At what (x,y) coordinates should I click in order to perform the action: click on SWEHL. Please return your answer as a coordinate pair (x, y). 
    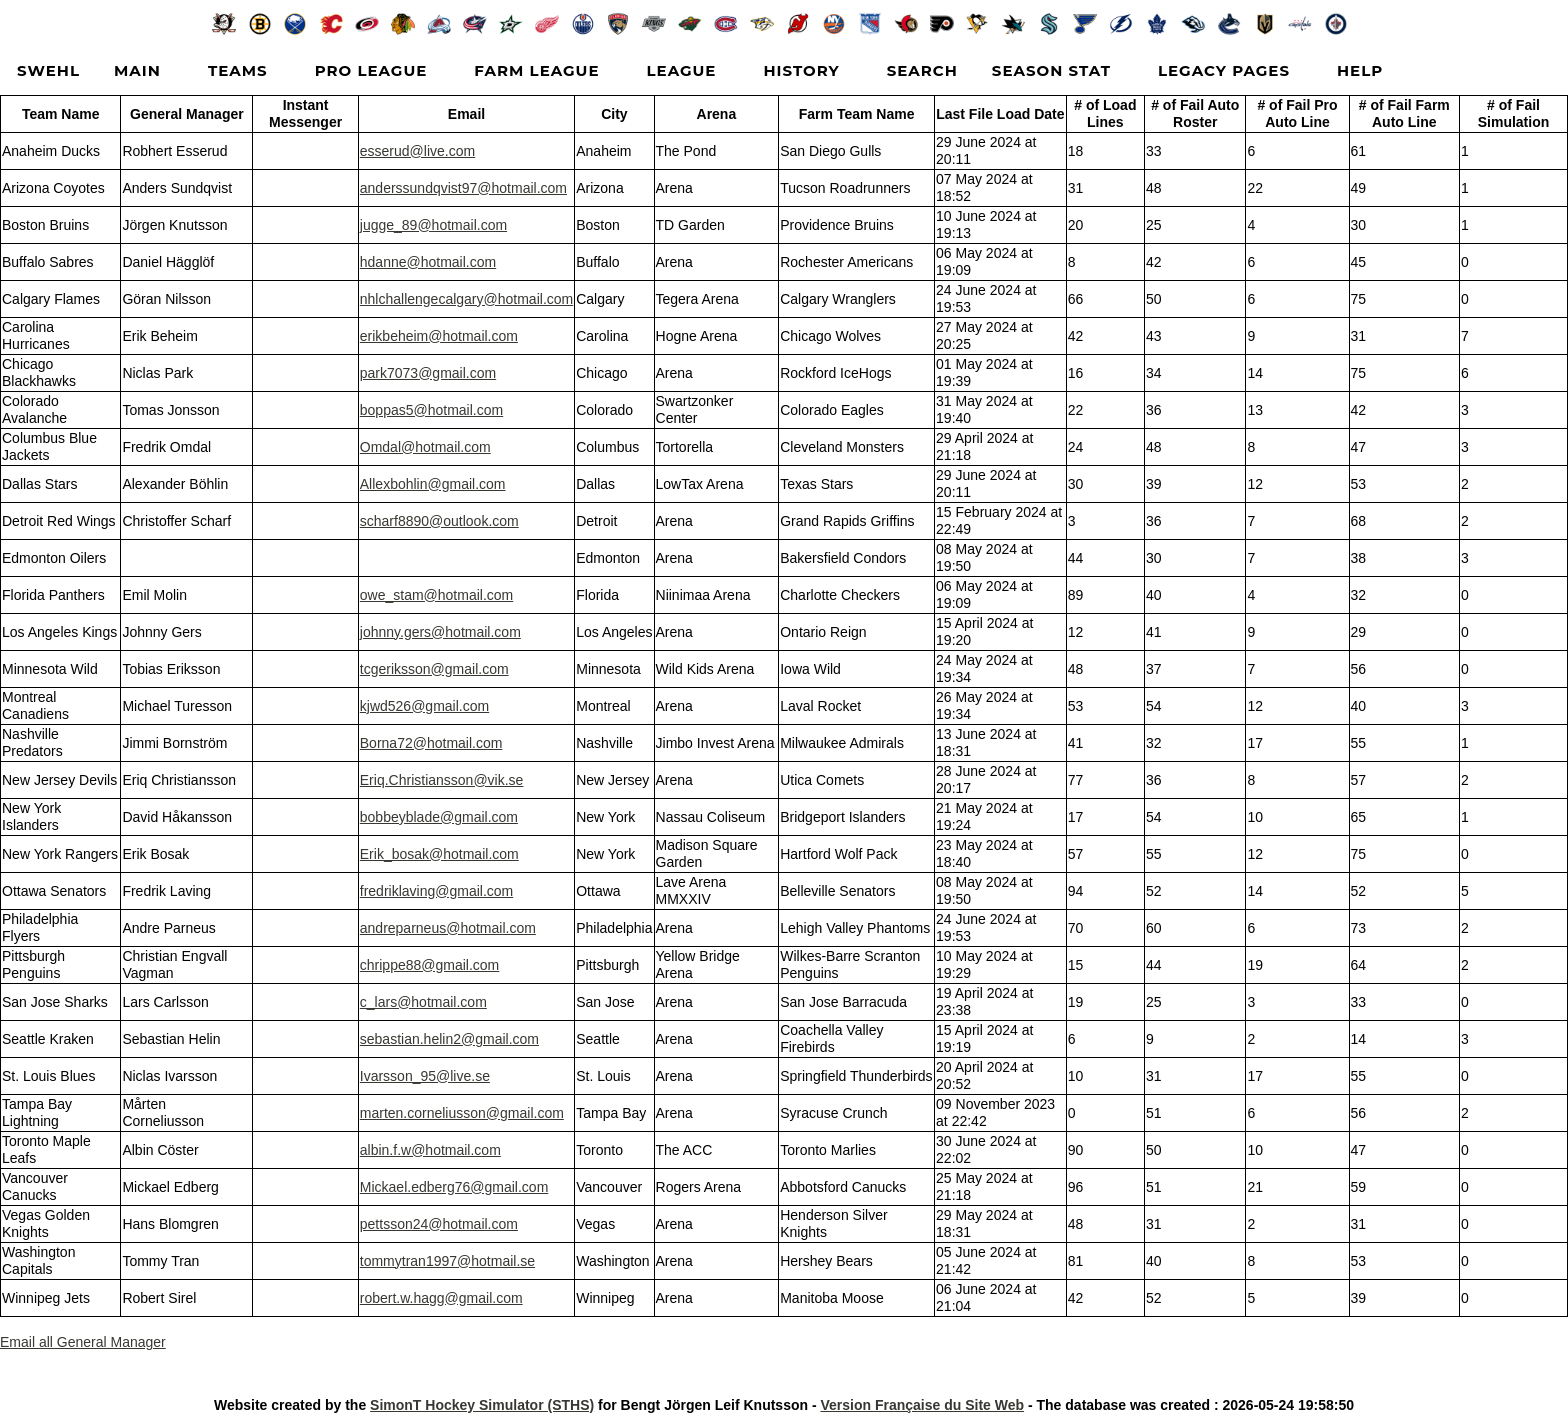
    Looking at the image, I should click on (48, 70).